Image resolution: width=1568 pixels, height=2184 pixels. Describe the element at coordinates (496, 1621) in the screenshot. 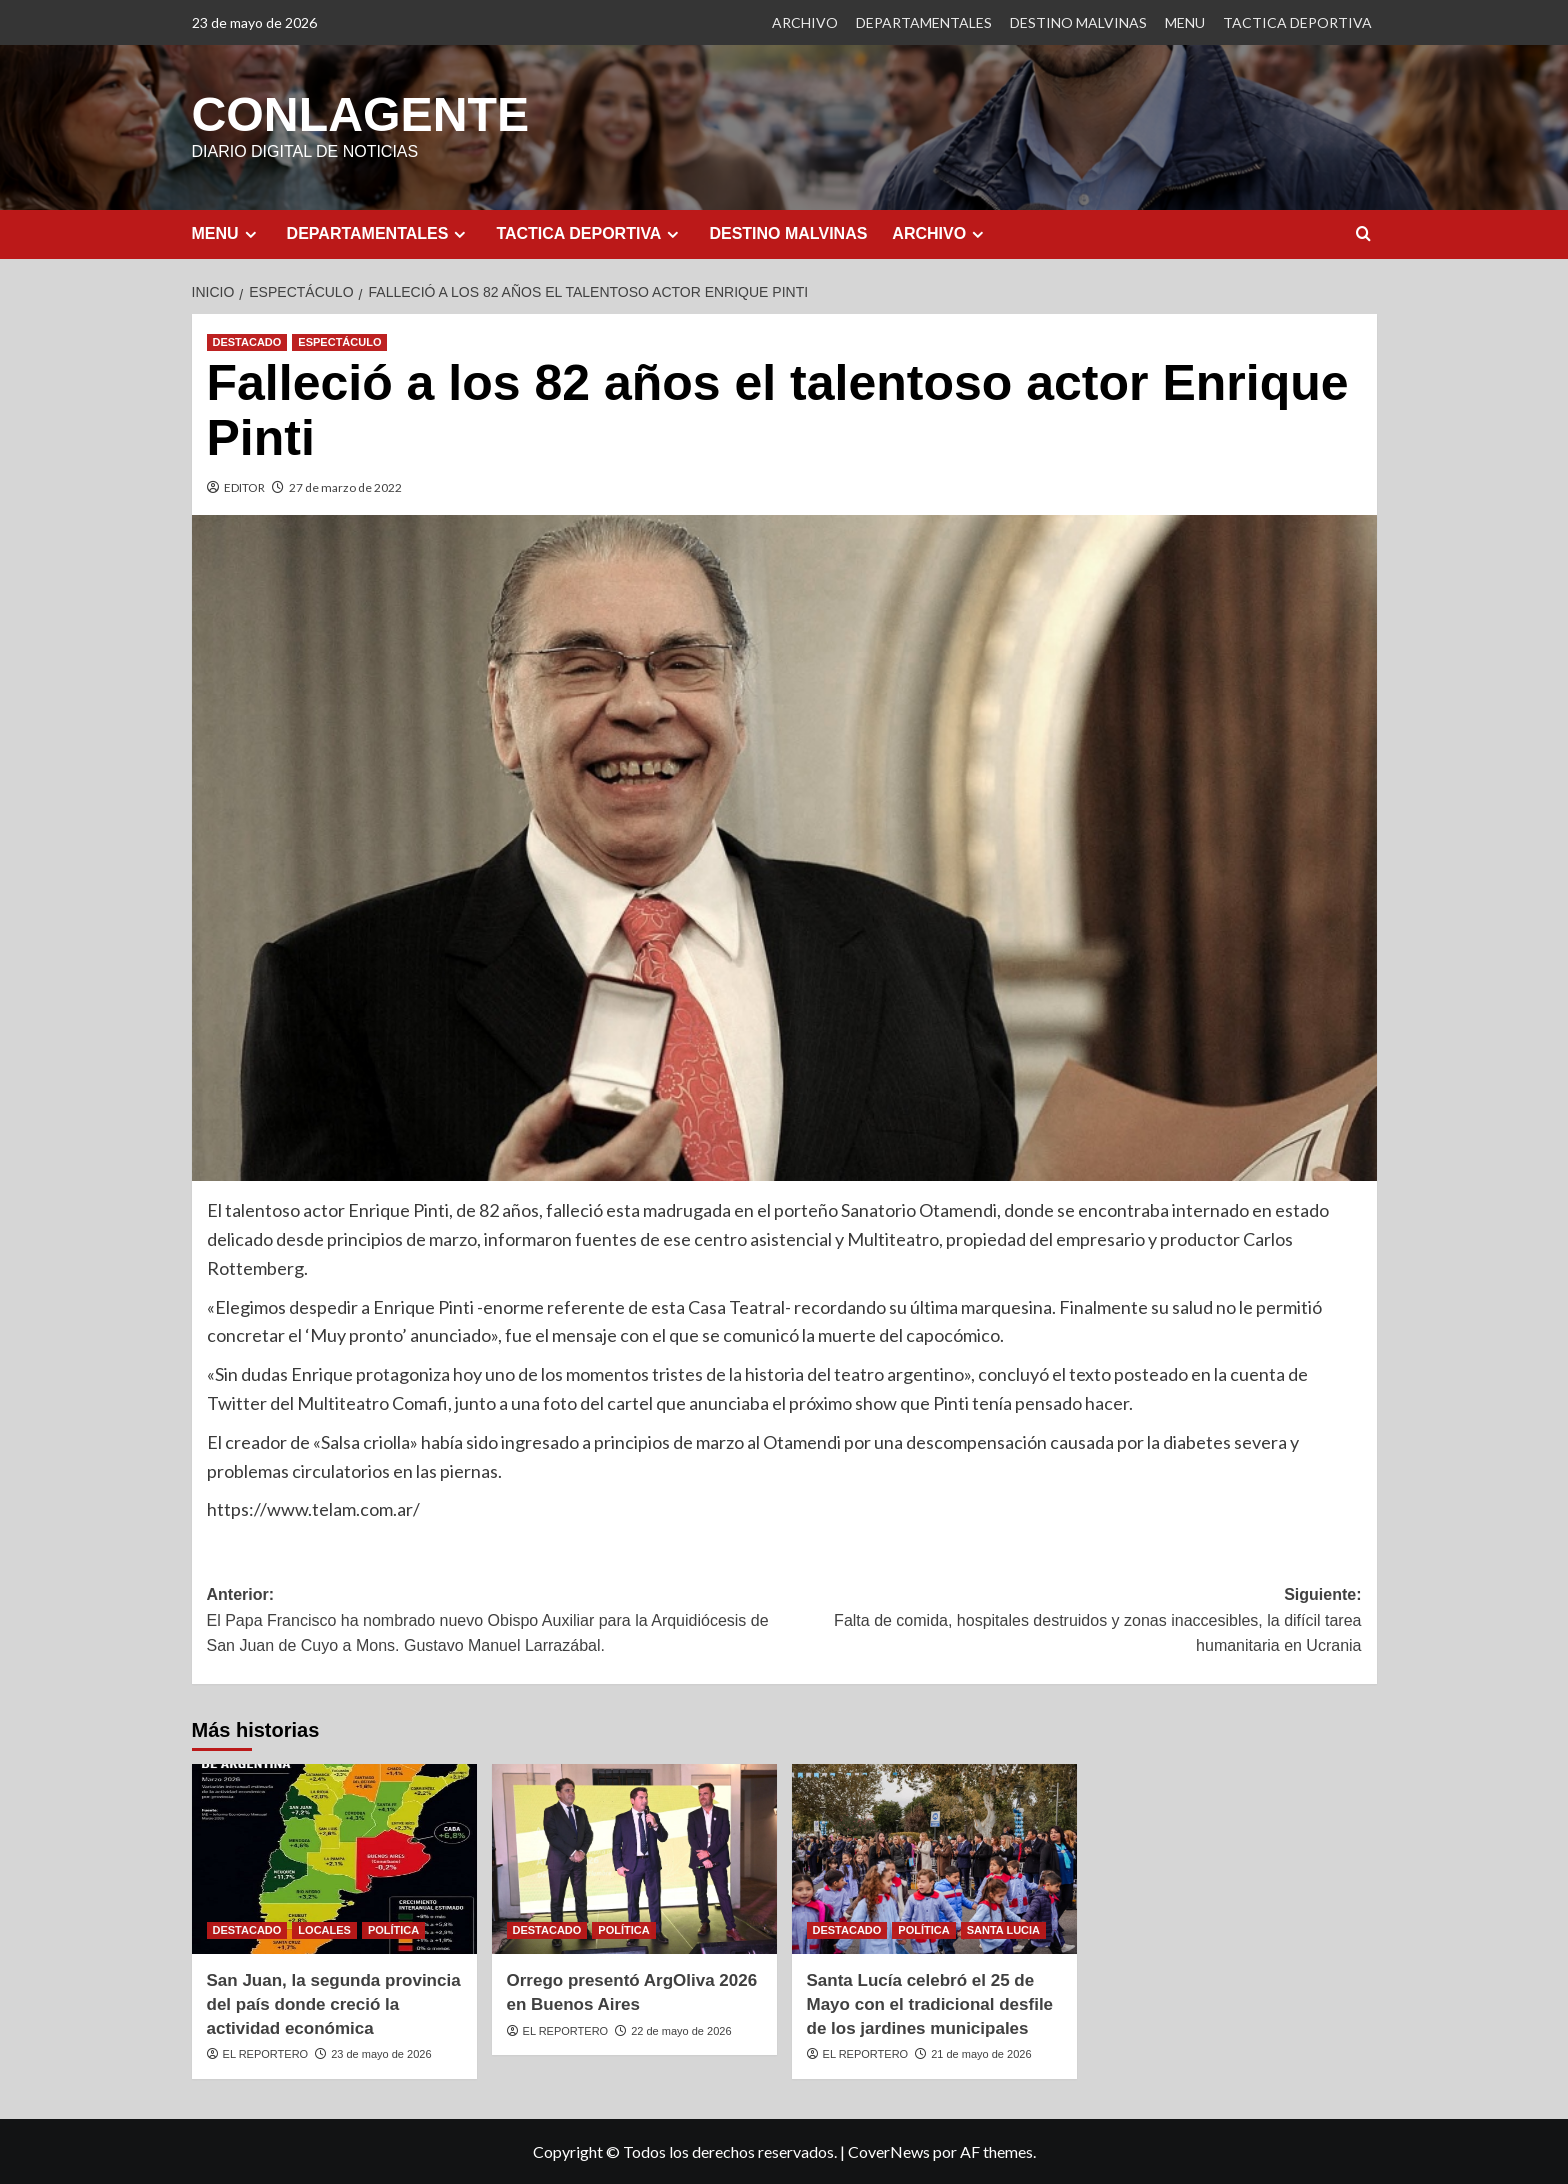

I see `Anterior:` at that location.